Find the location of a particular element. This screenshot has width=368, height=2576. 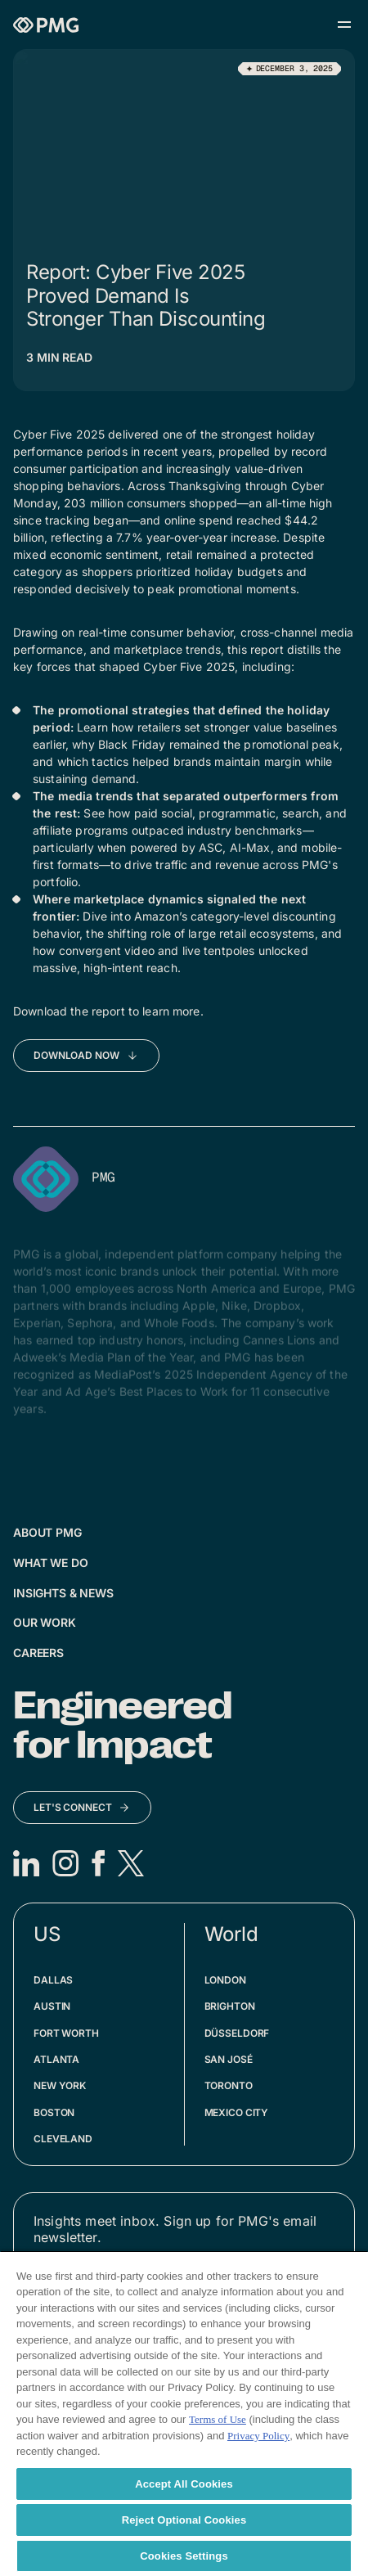

What We Do is located at coordinates (50, 1562).